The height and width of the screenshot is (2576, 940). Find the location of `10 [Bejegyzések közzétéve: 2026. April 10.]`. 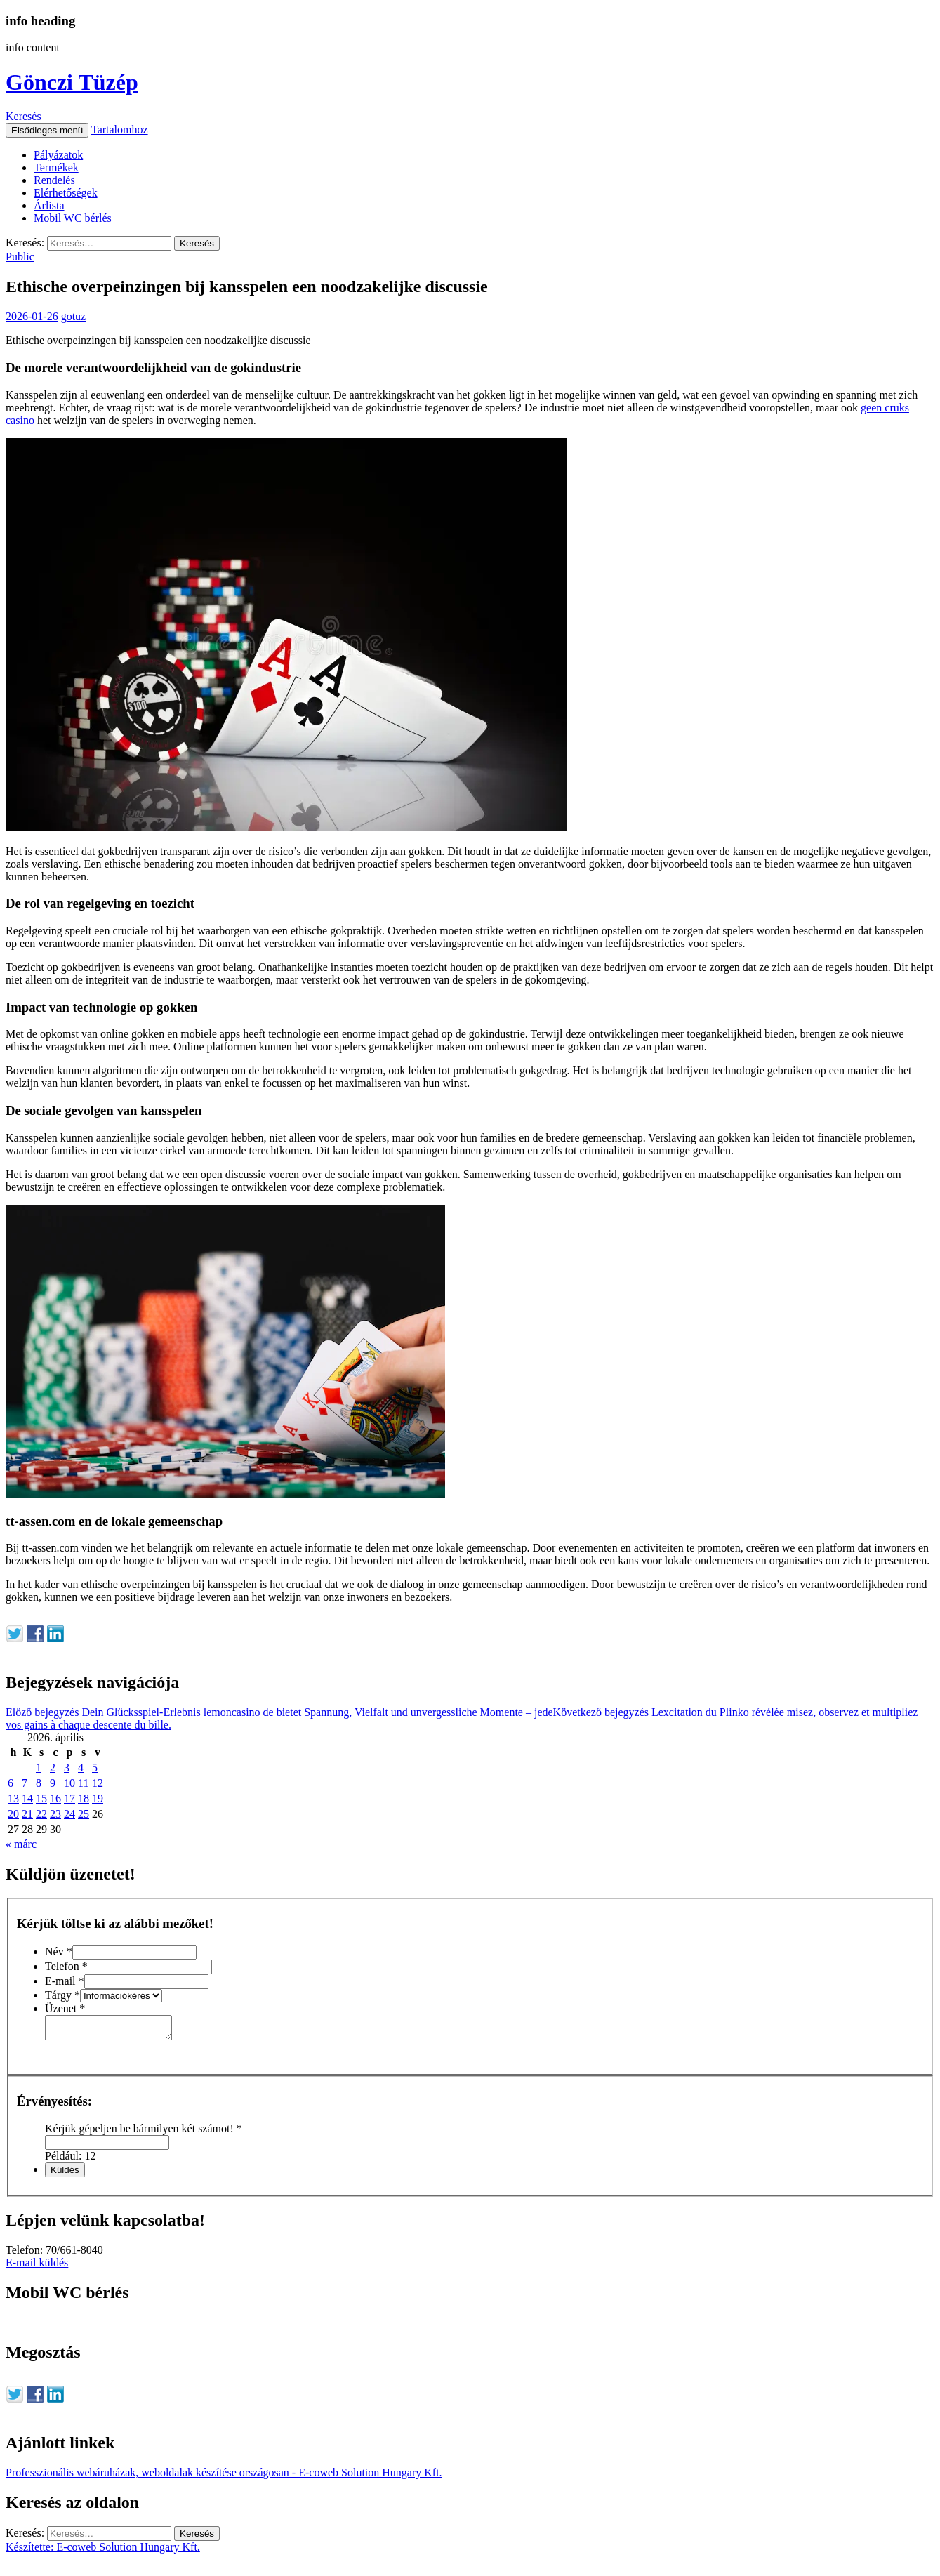

10 [Bejegyzések közzétéve: 2026. April 10.] is located at coordinates (69, 1783).